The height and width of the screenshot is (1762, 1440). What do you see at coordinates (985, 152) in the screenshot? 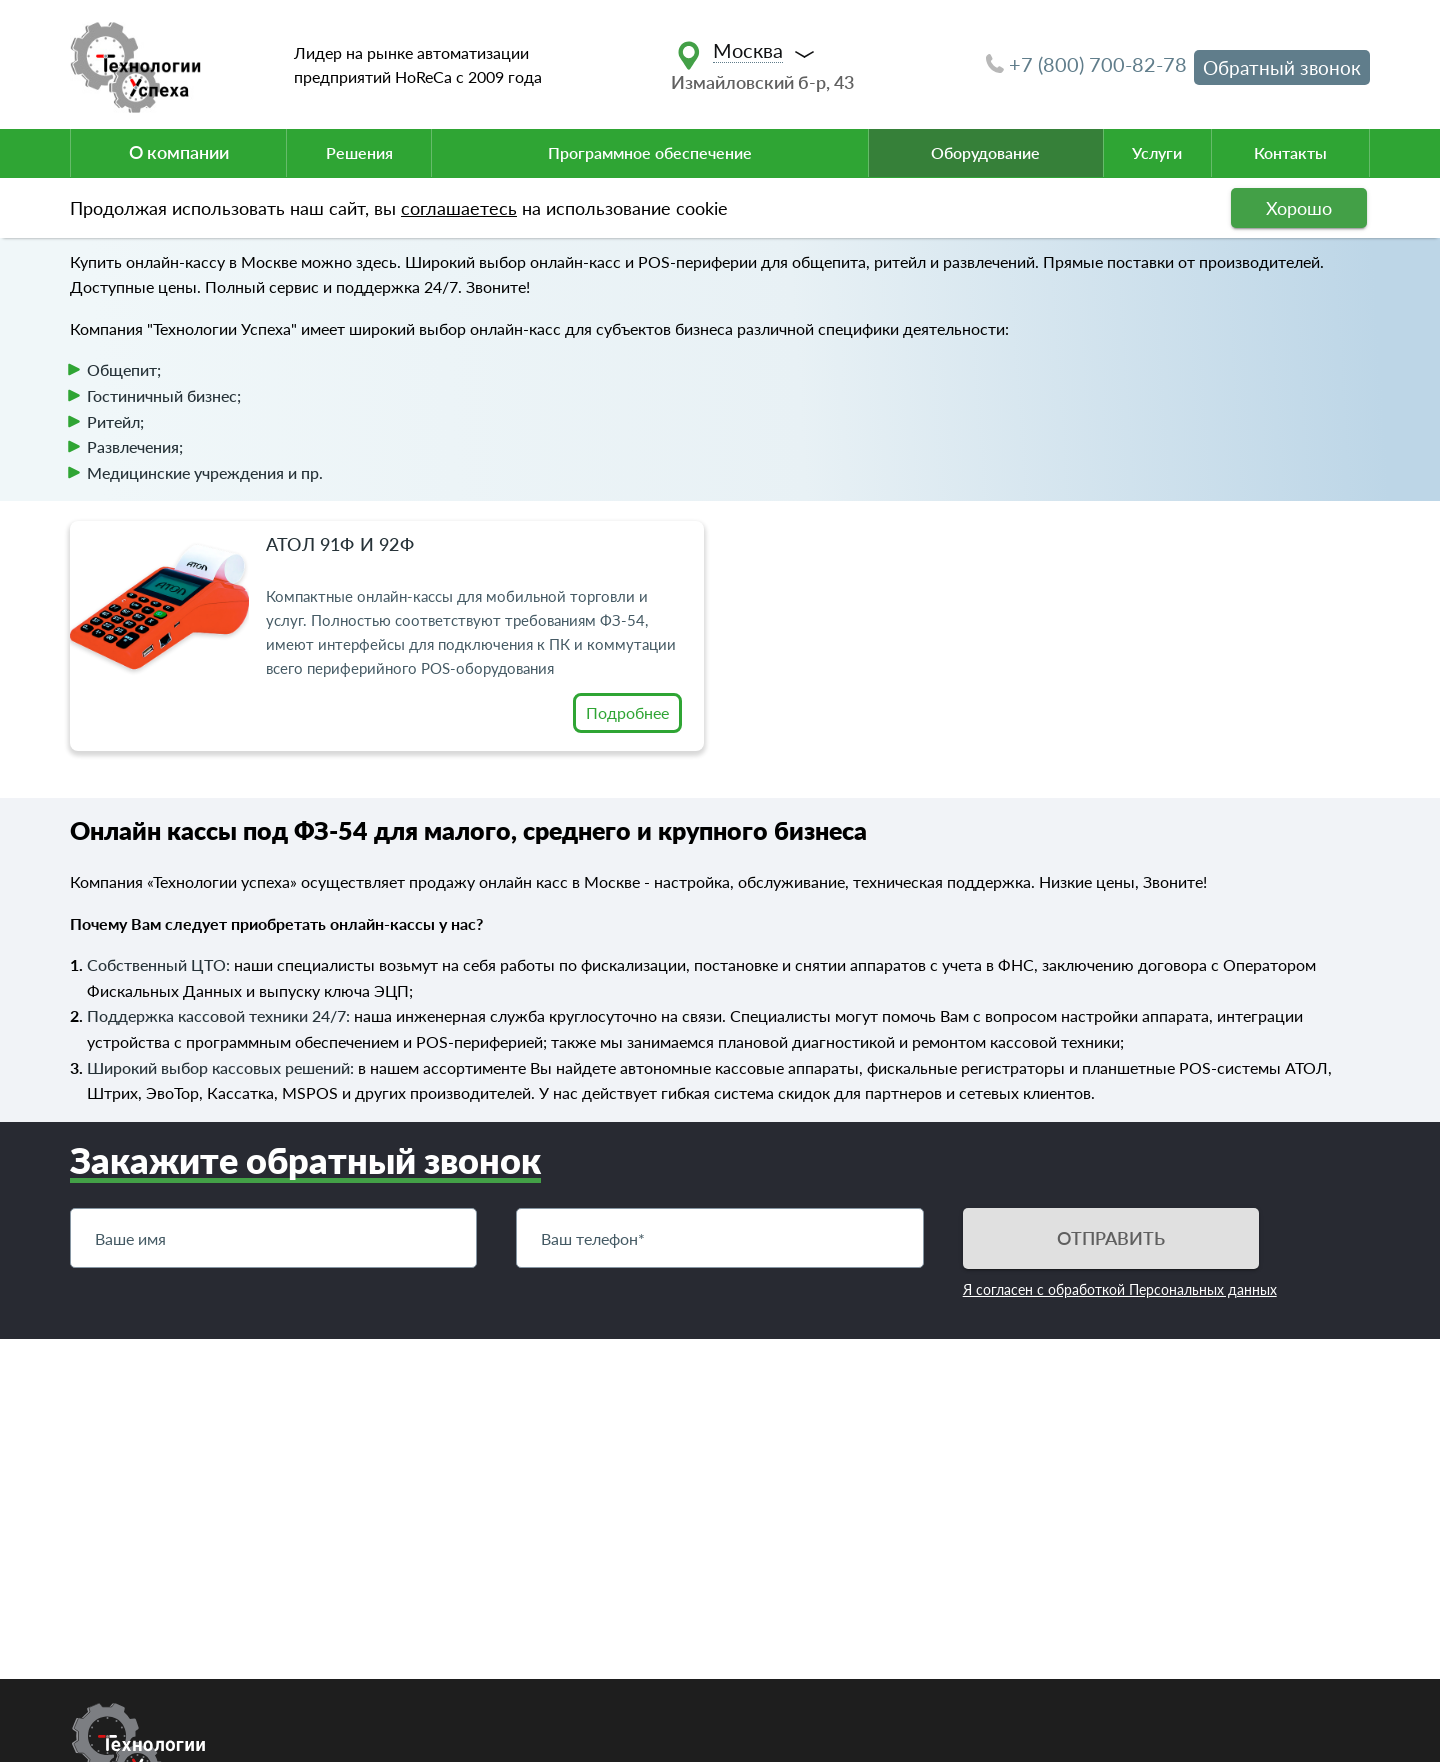
I see `Оборудование` at bounding box center [985, 152].